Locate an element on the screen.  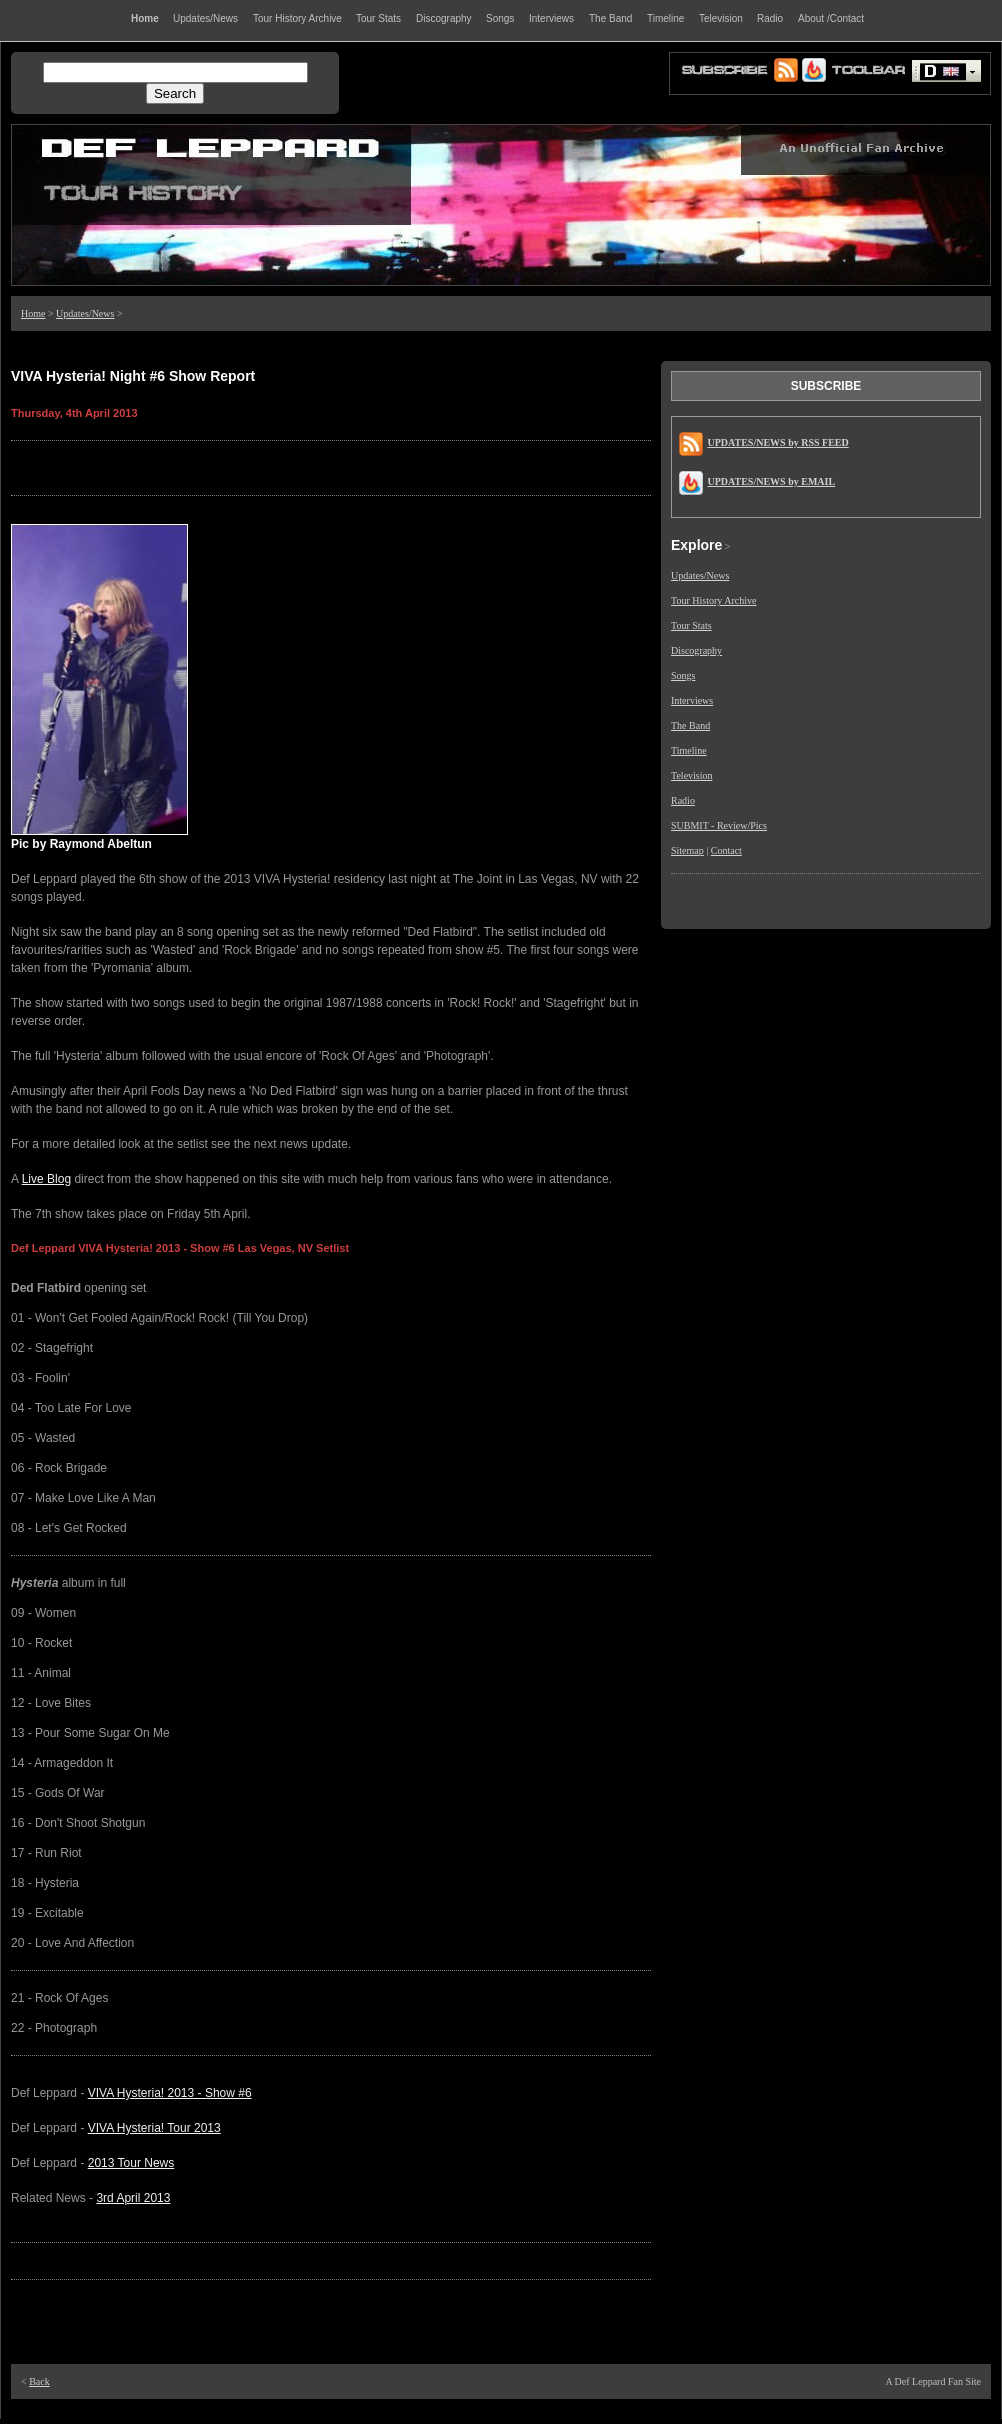
Discography is located at coordinates (696, 650).